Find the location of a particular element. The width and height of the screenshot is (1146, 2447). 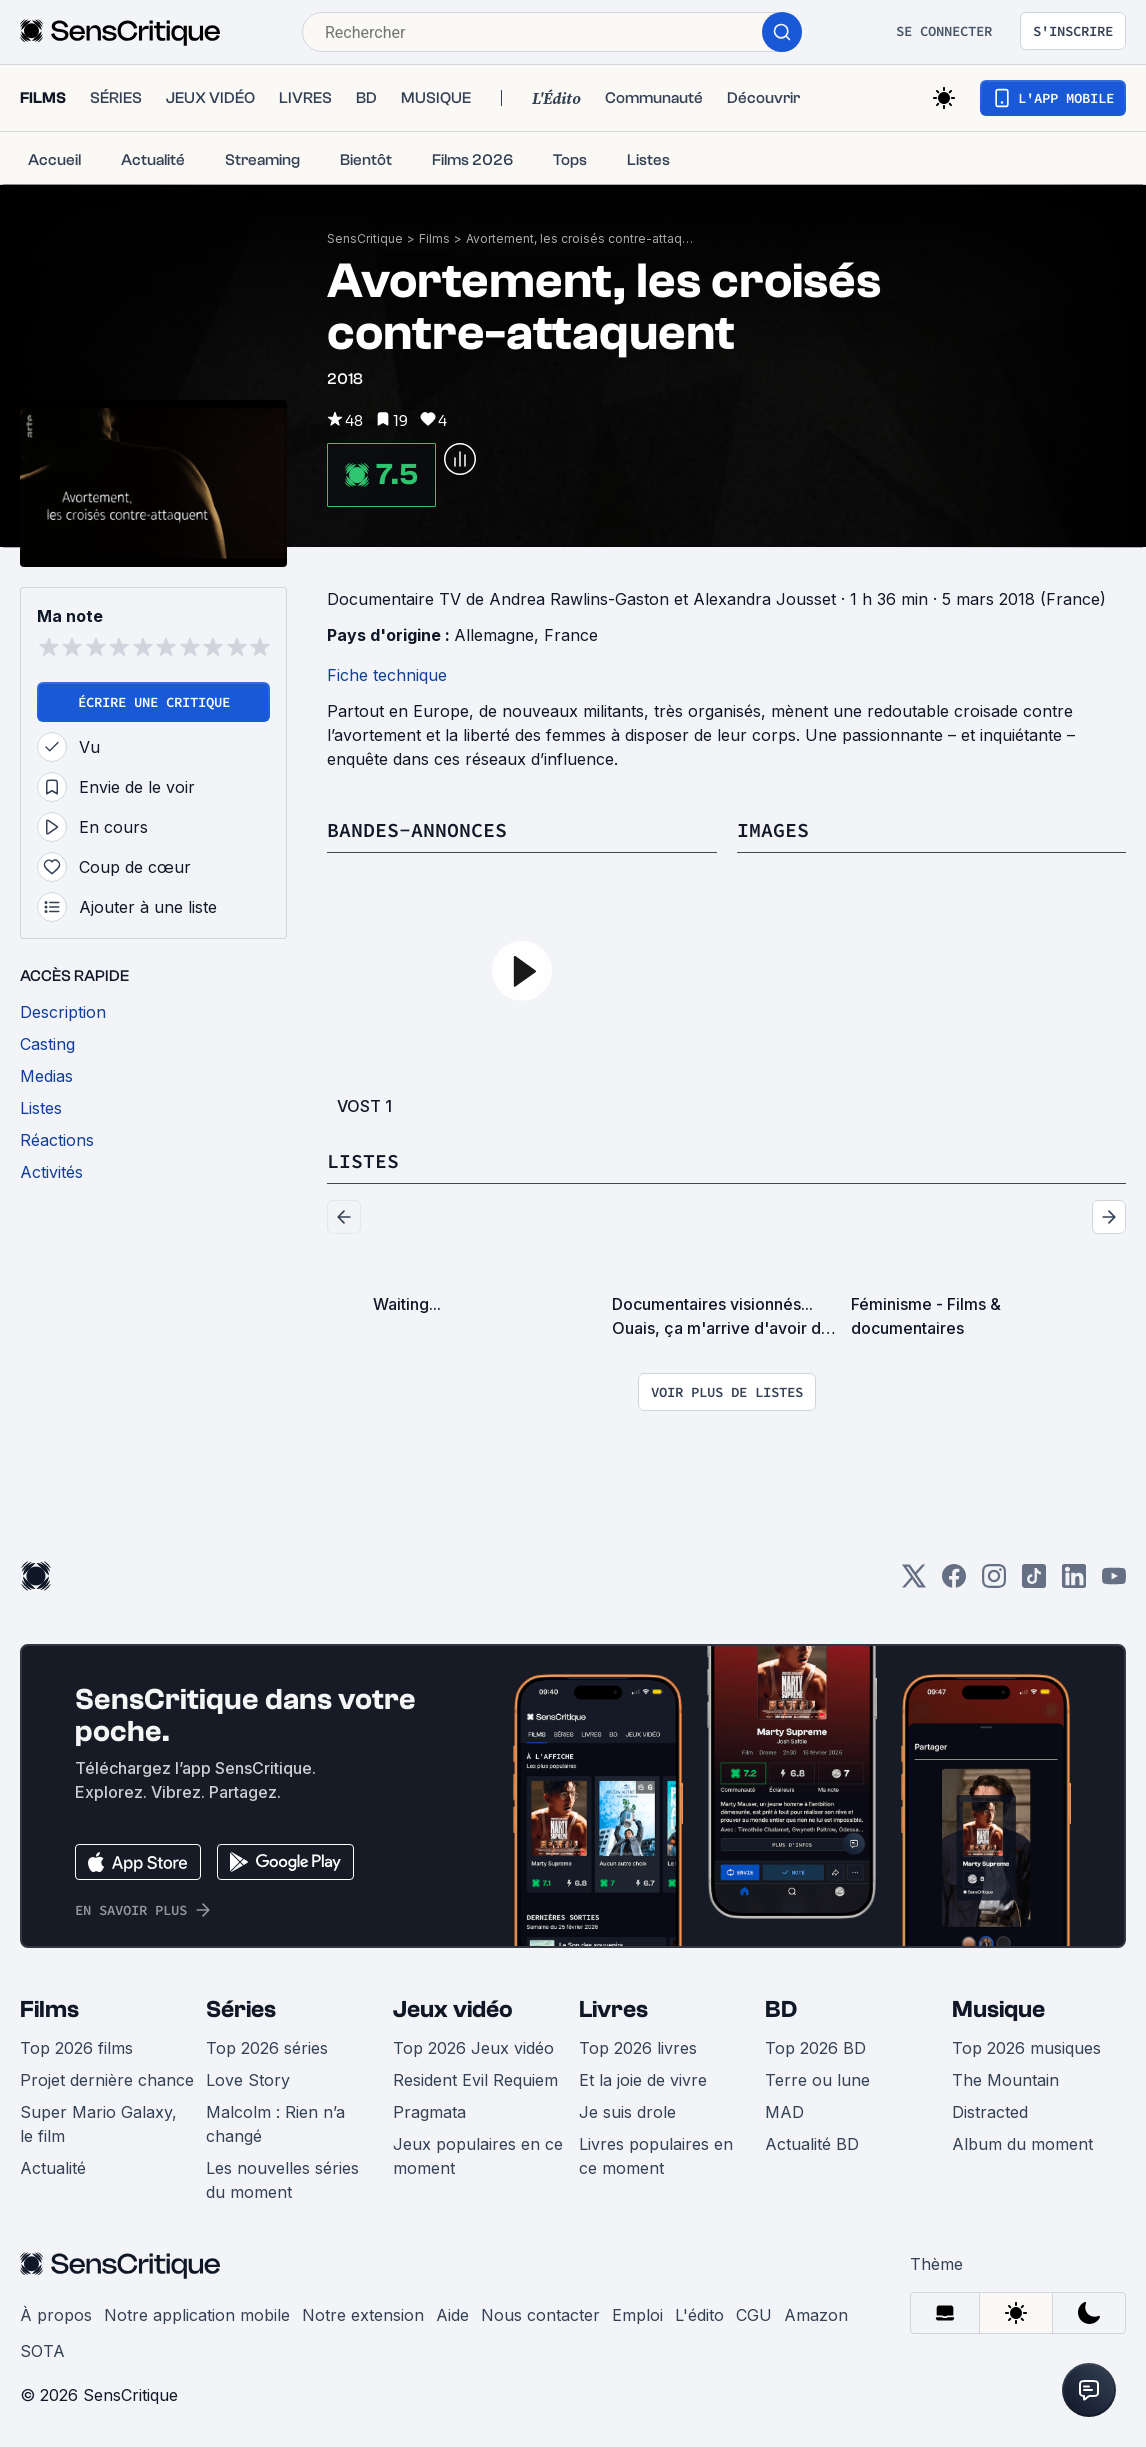

[Twitter] is located at coordinates (914, 1582).